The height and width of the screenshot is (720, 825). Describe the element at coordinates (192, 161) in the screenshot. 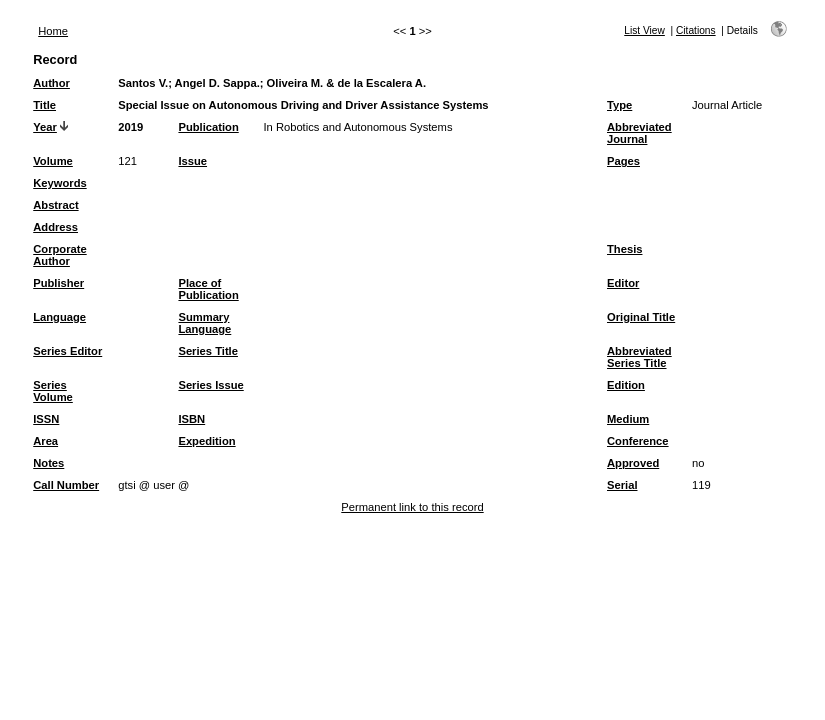

I see `Issue` at that location.